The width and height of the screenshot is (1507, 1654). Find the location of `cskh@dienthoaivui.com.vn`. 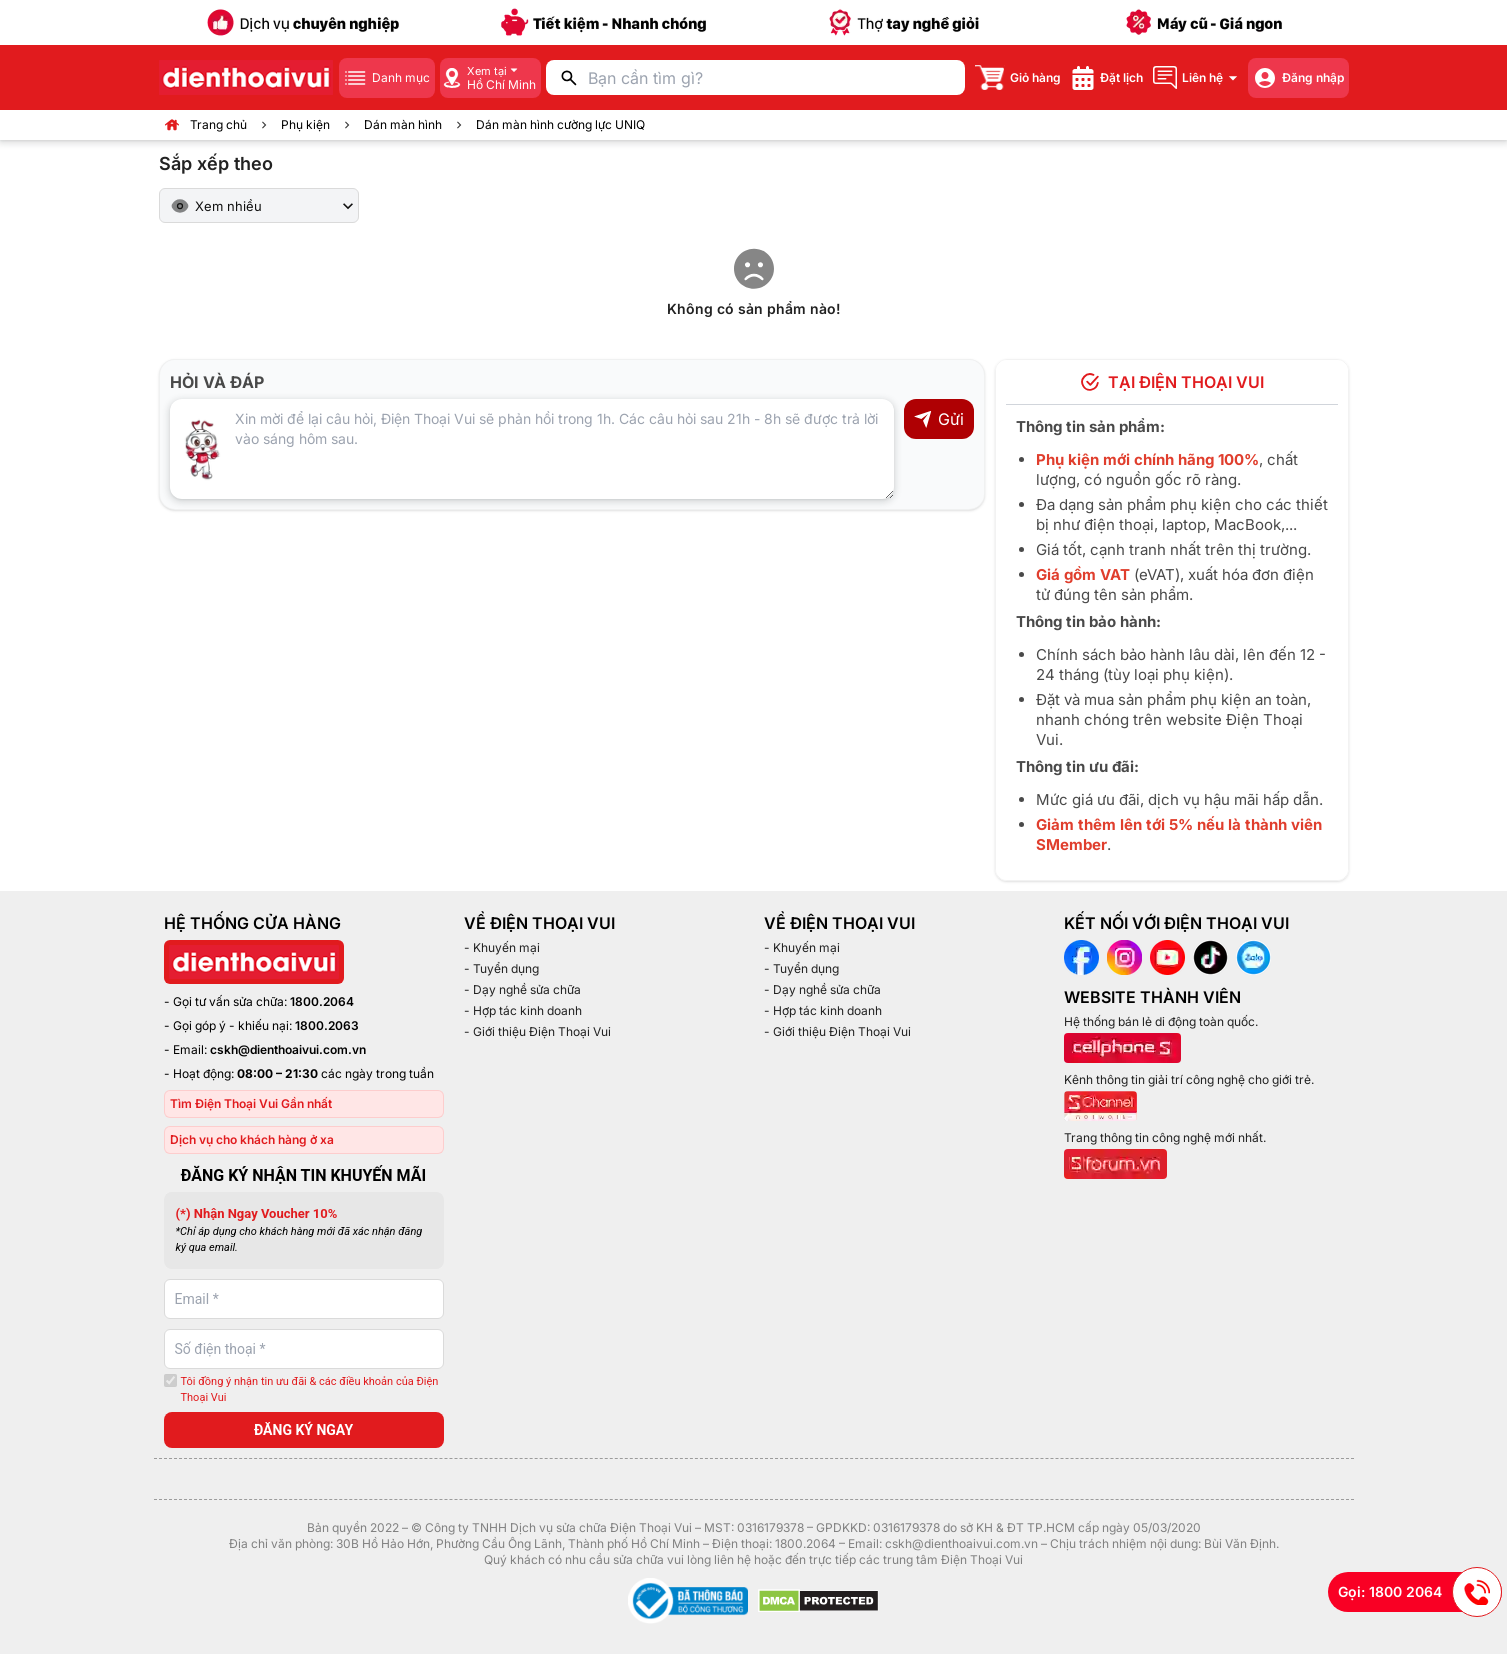

cskh@dienthoaivui.com.vn is located at coordinates (288, 1049).